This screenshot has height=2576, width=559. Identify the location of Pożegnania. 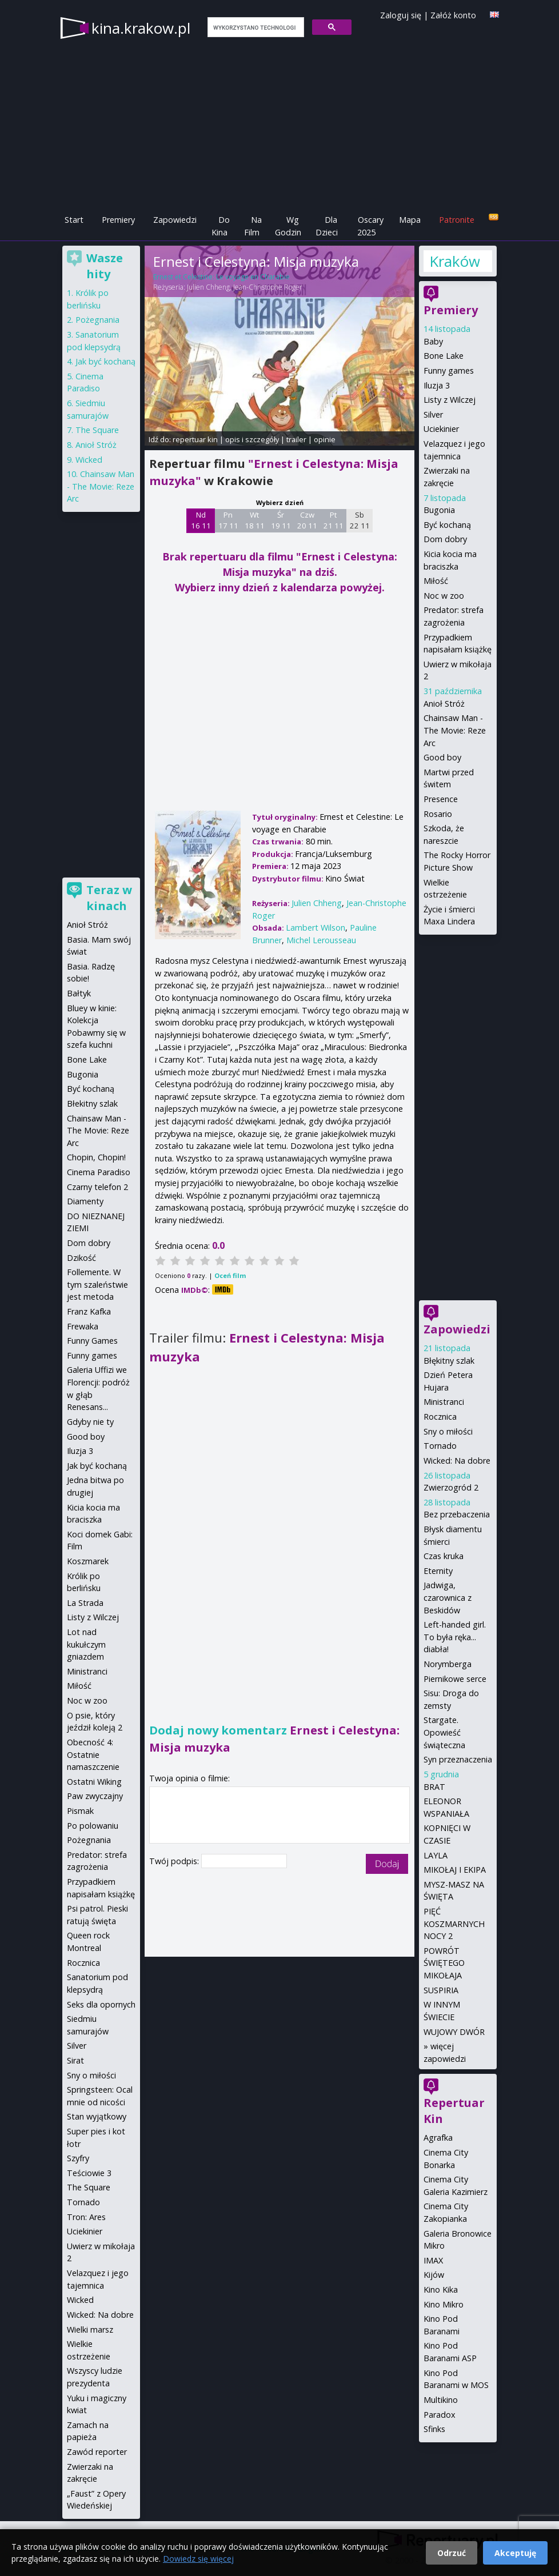
(97, 319).